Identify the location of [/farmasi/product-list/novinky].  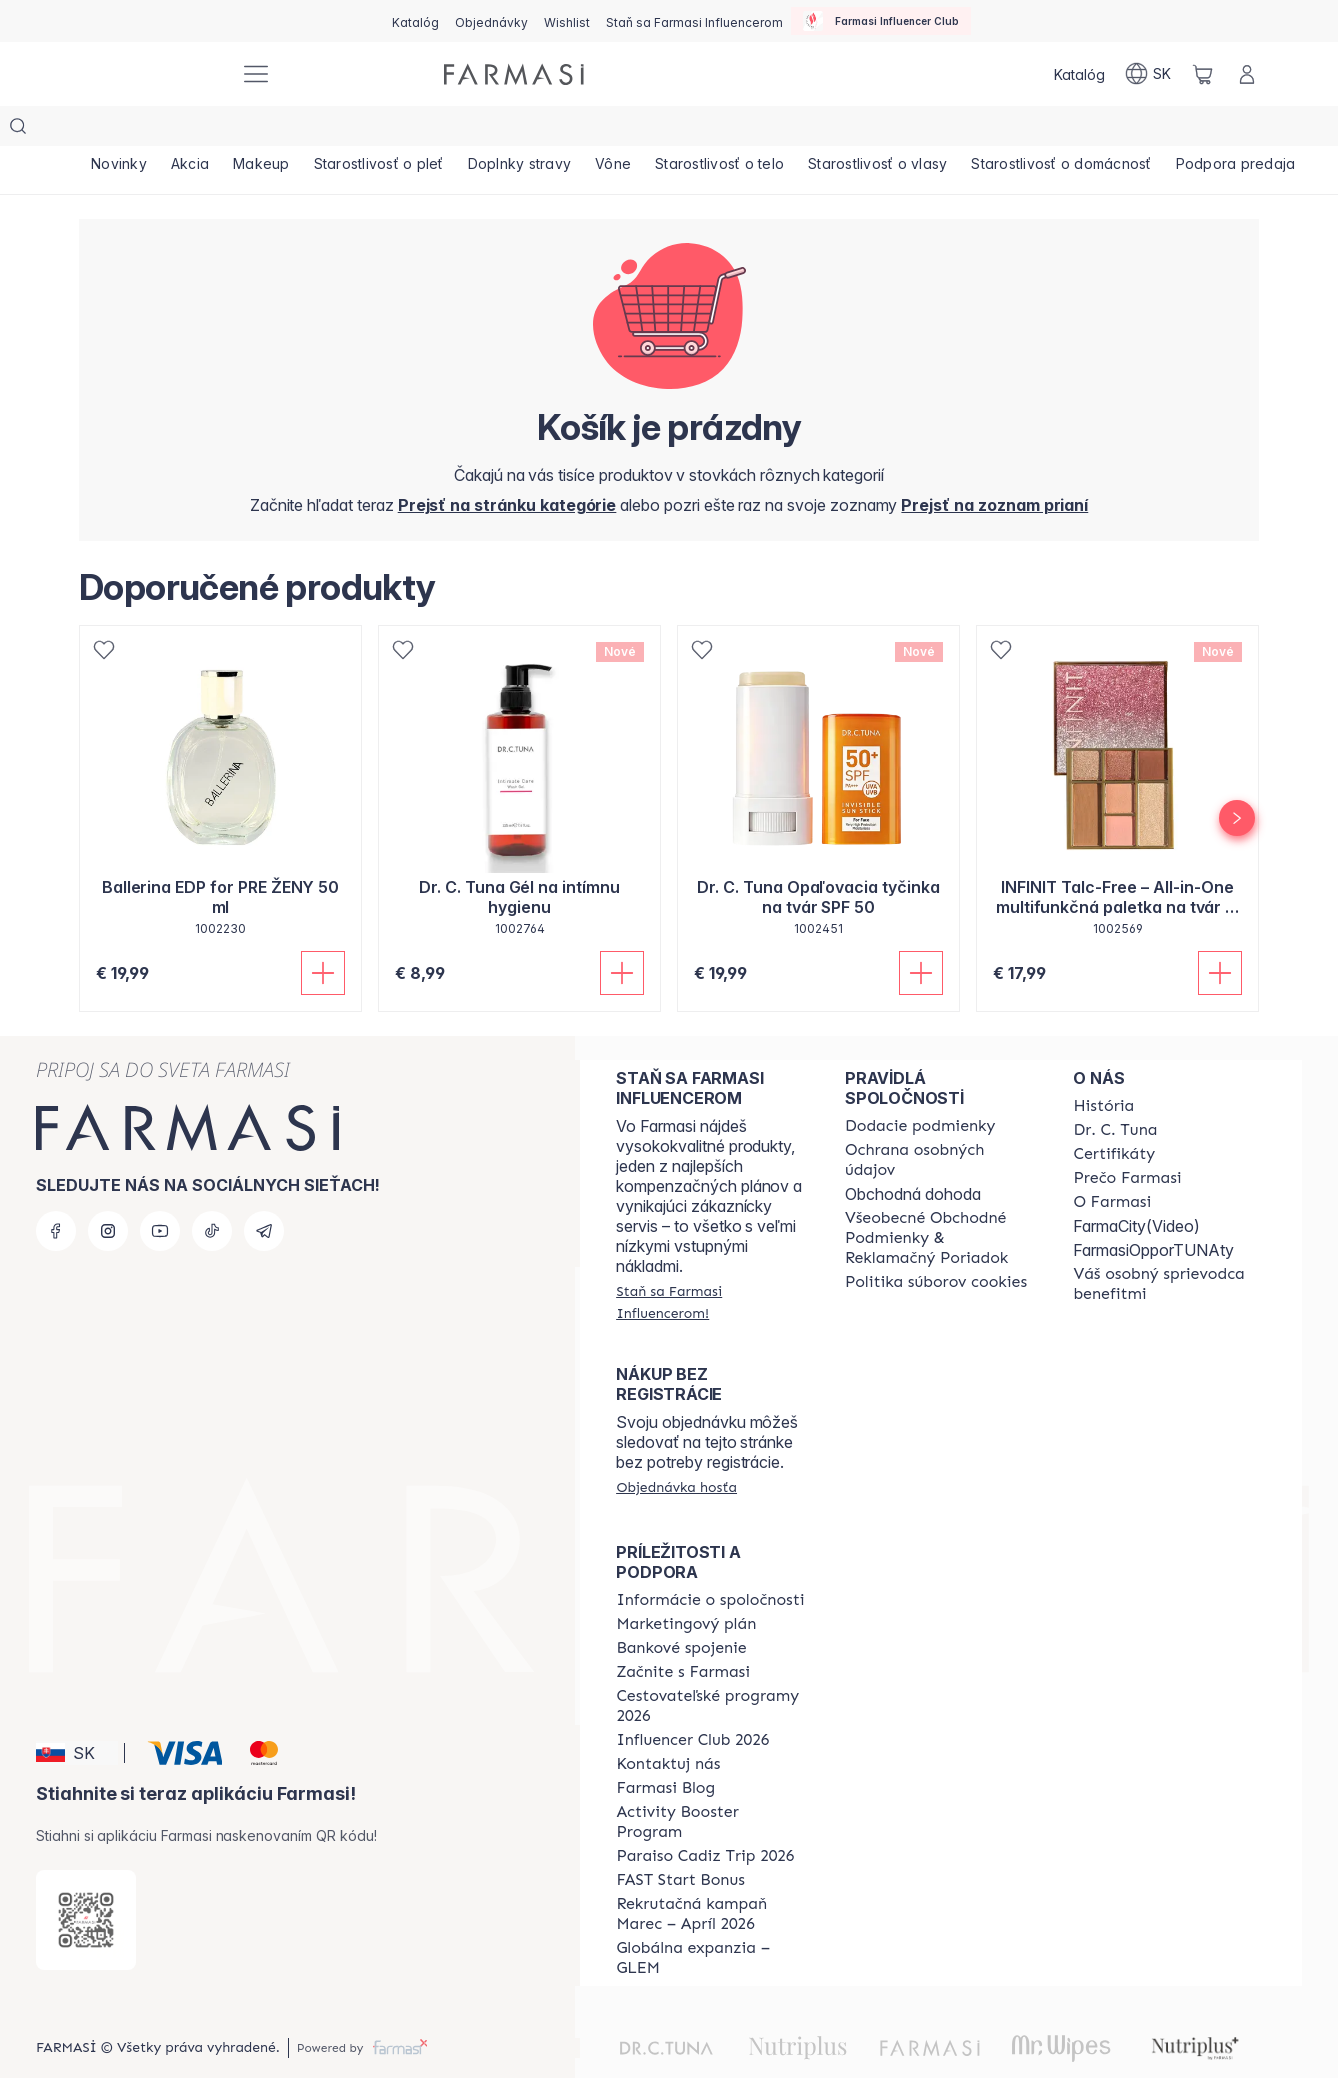
(121, 130).